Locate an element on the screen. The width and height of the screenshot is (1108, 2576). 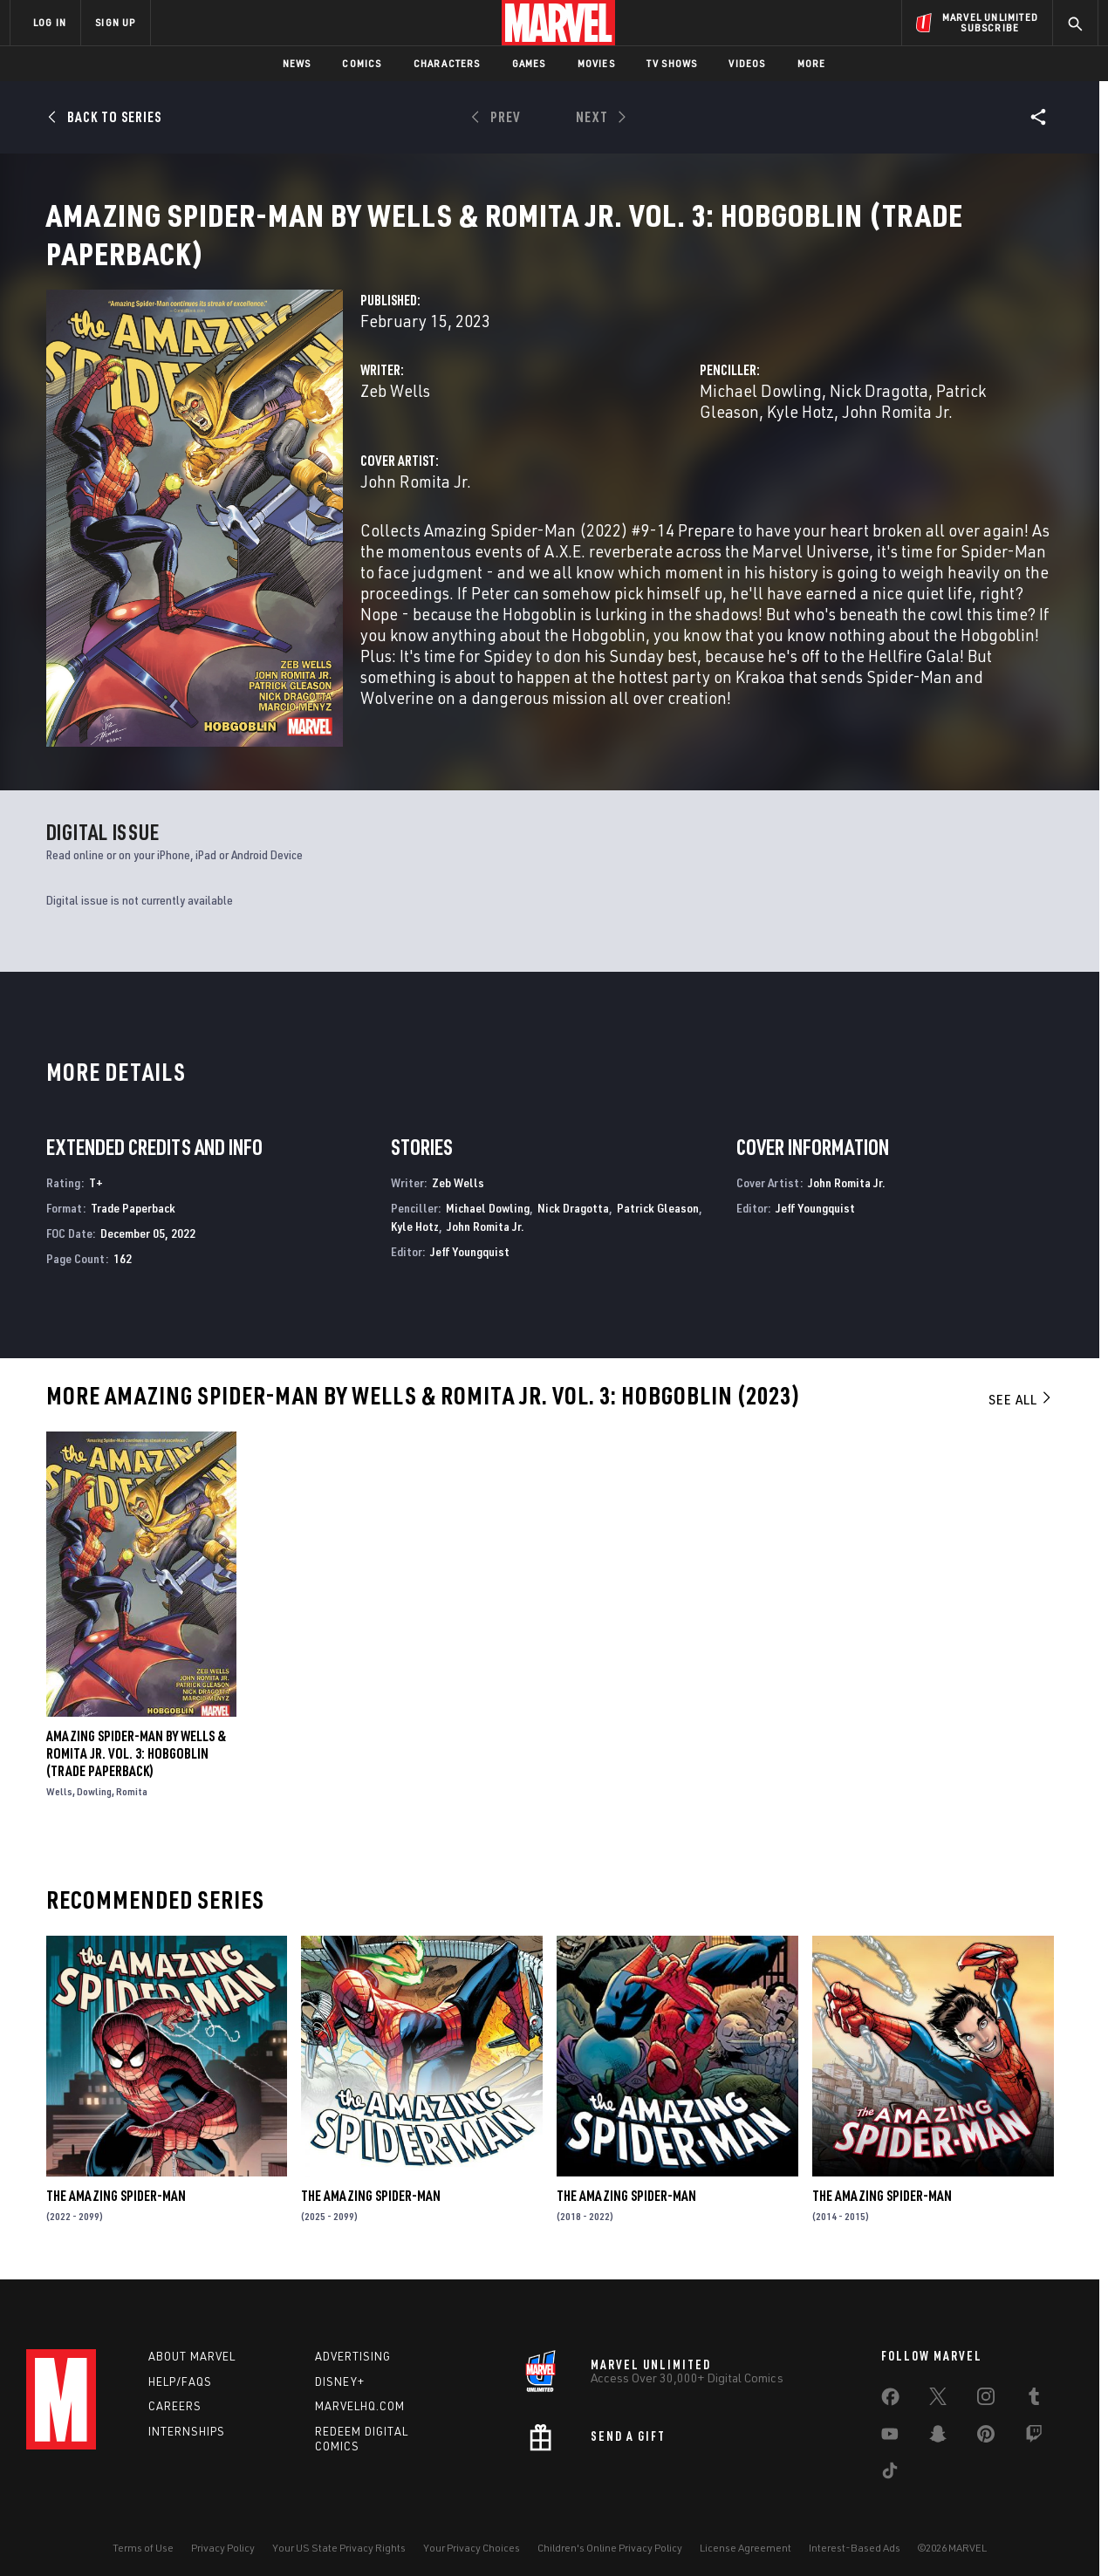
LOG IN is located at coordinates (49, 22).